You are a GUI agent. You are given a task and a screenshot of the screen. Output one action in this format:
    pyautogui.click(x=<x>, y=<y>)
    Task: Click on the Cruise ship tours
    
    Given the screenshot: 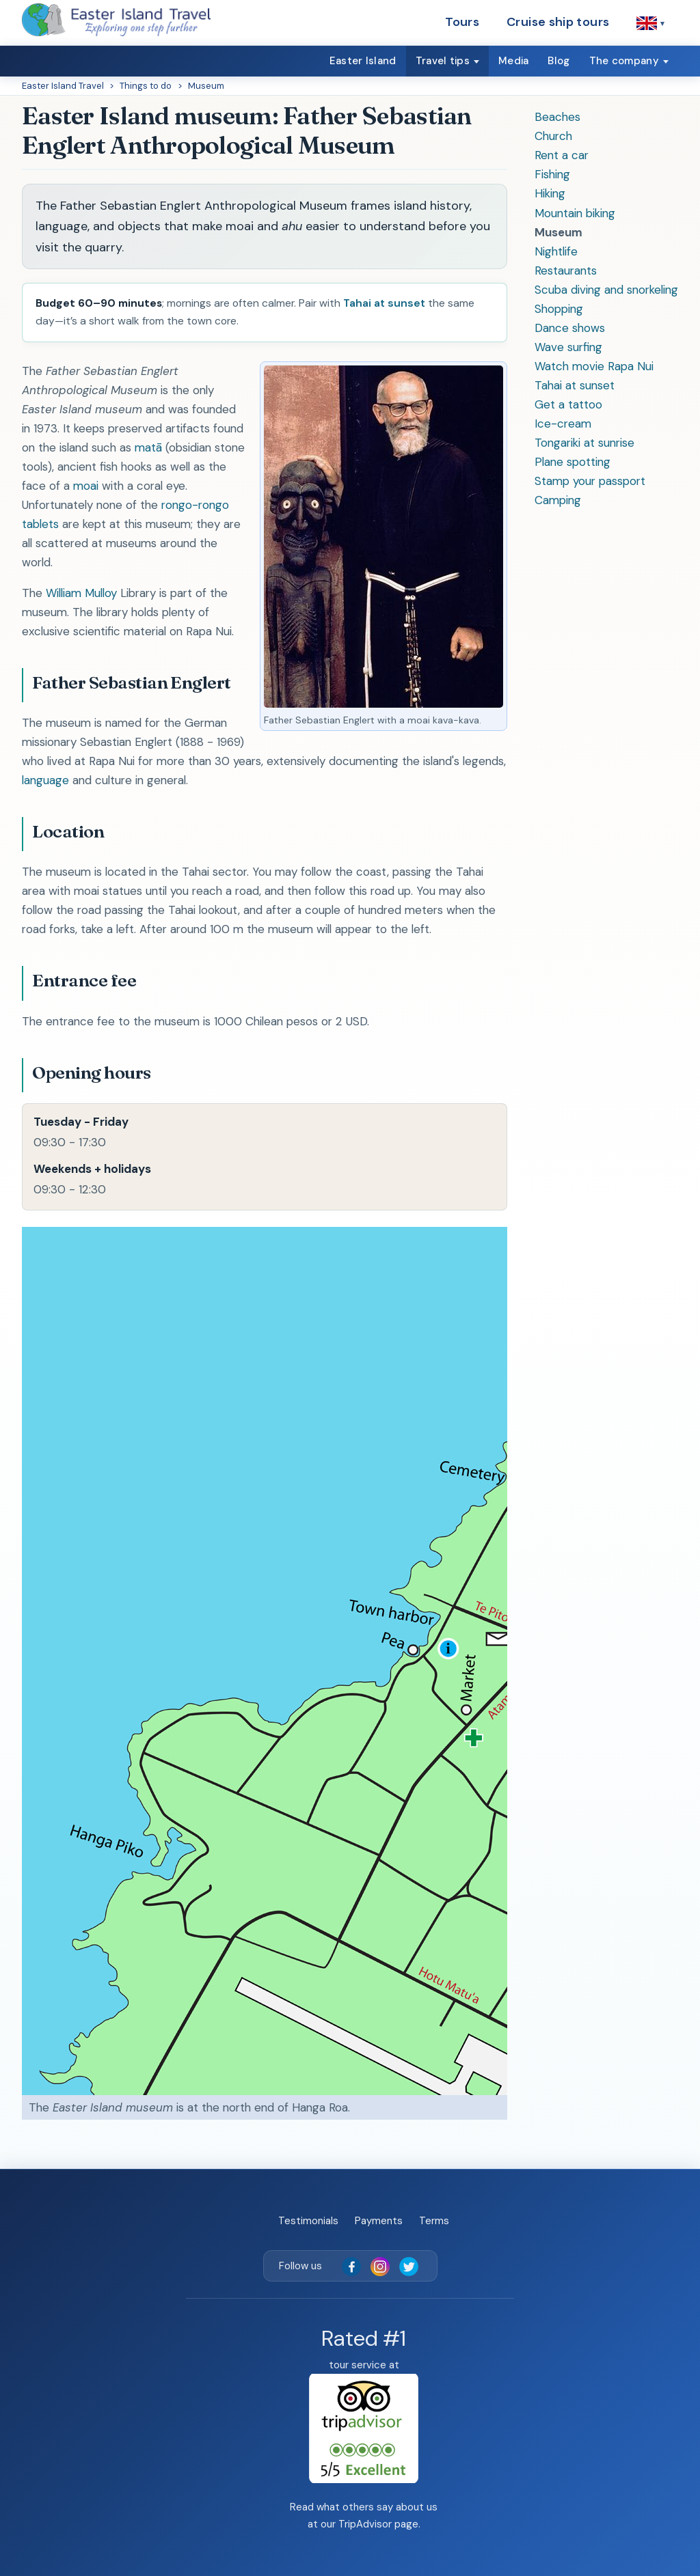 What is the action you would take?
    pyautogui.click(x=558, y=22)
    